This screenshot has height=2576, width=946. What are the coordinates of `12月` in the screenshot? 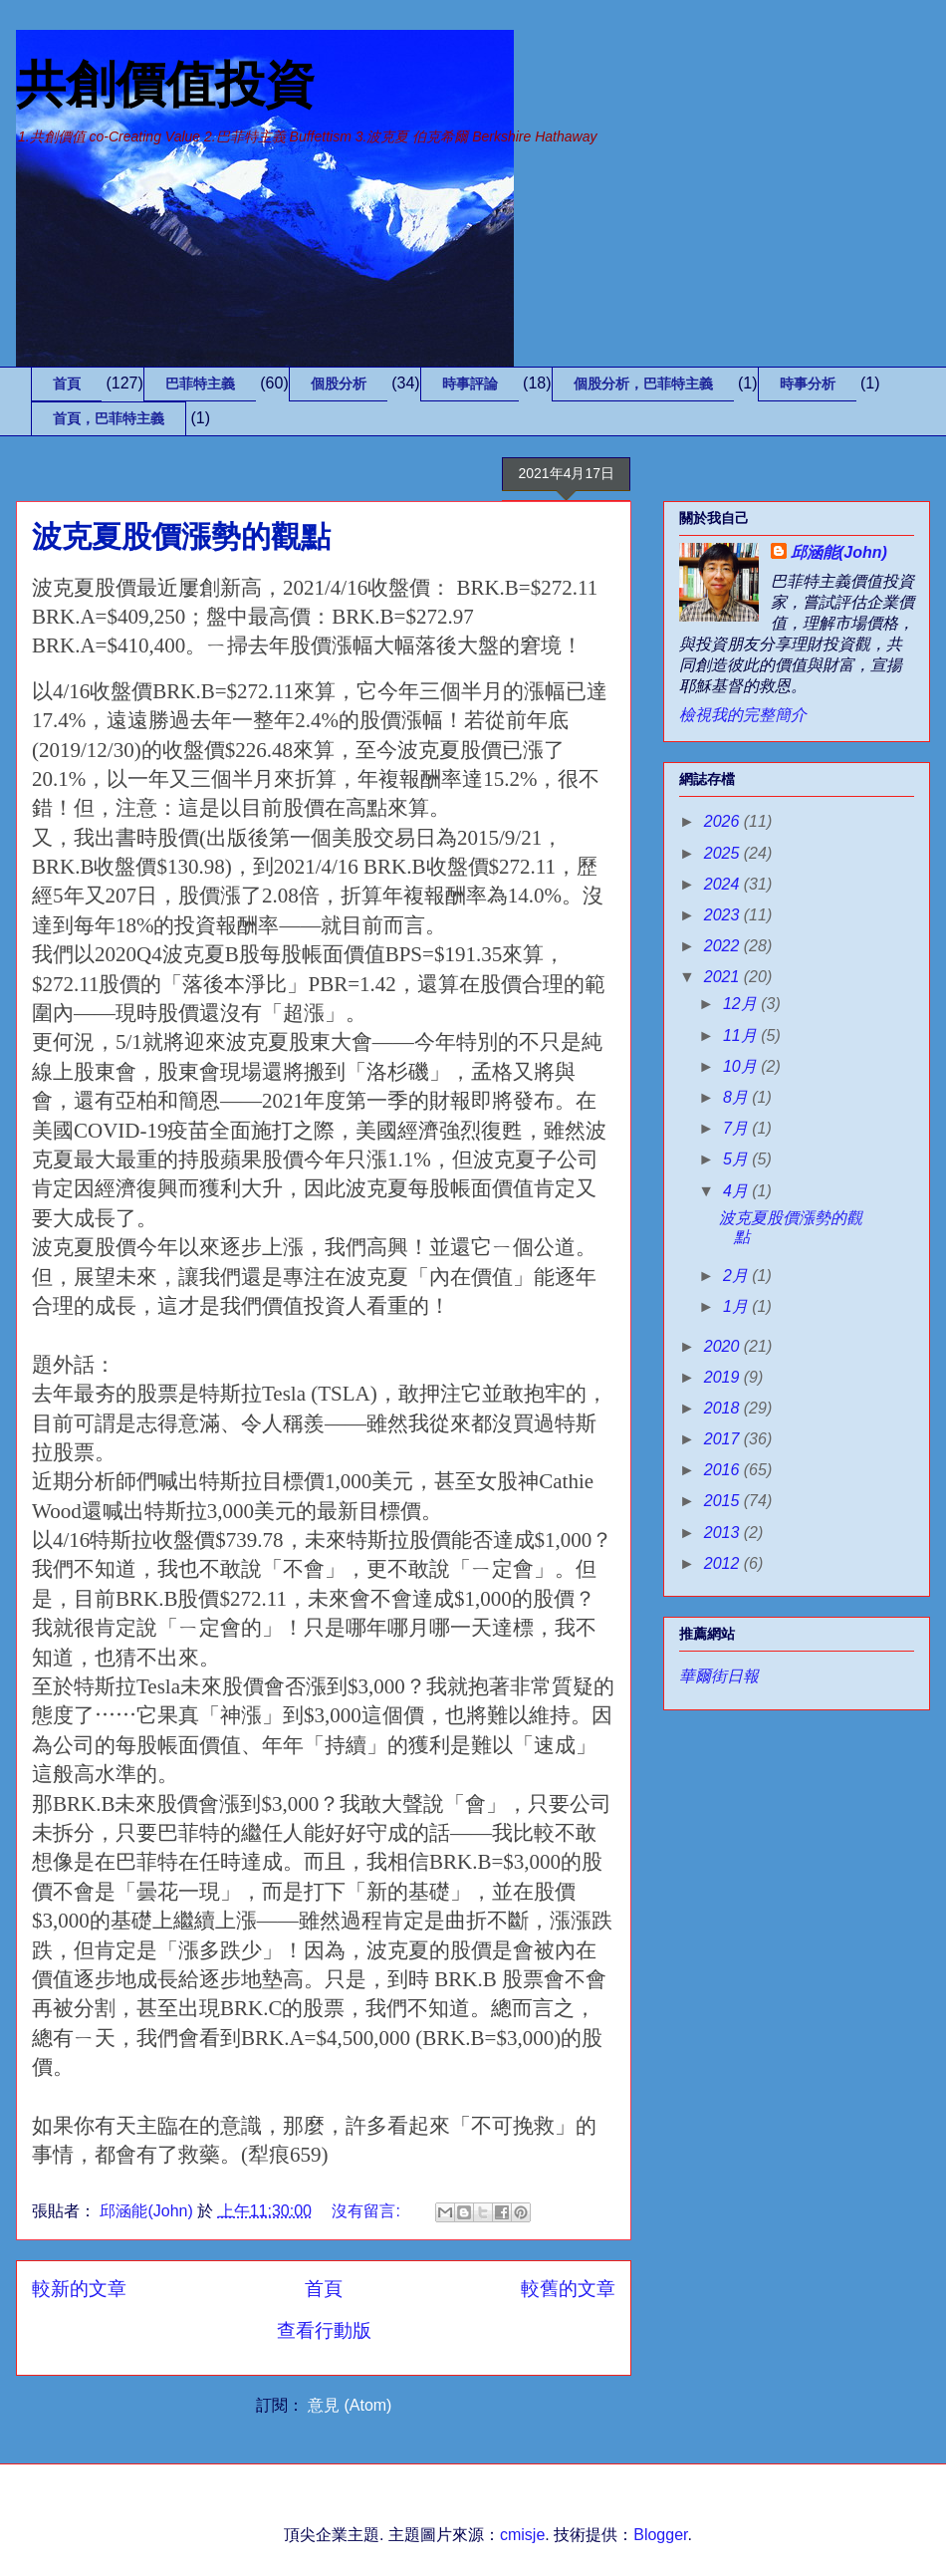 It's located at (742, 1003).